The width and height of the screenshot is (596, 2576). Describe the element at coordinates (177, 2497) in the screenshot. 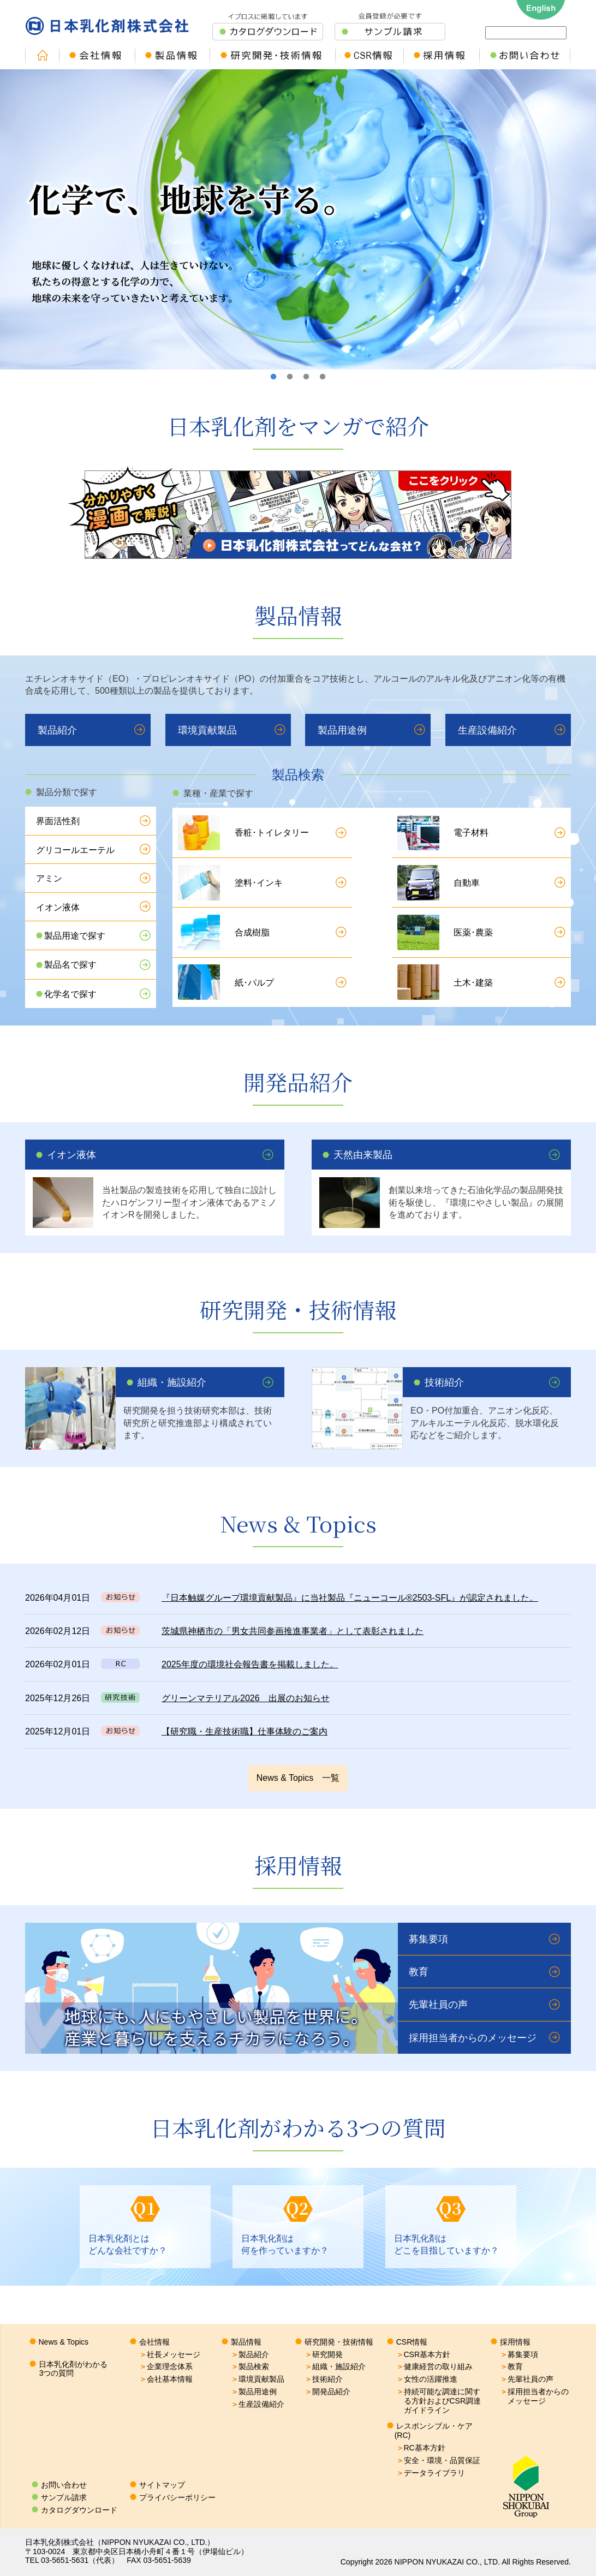

I see `プライバシーポリシー` at that location.